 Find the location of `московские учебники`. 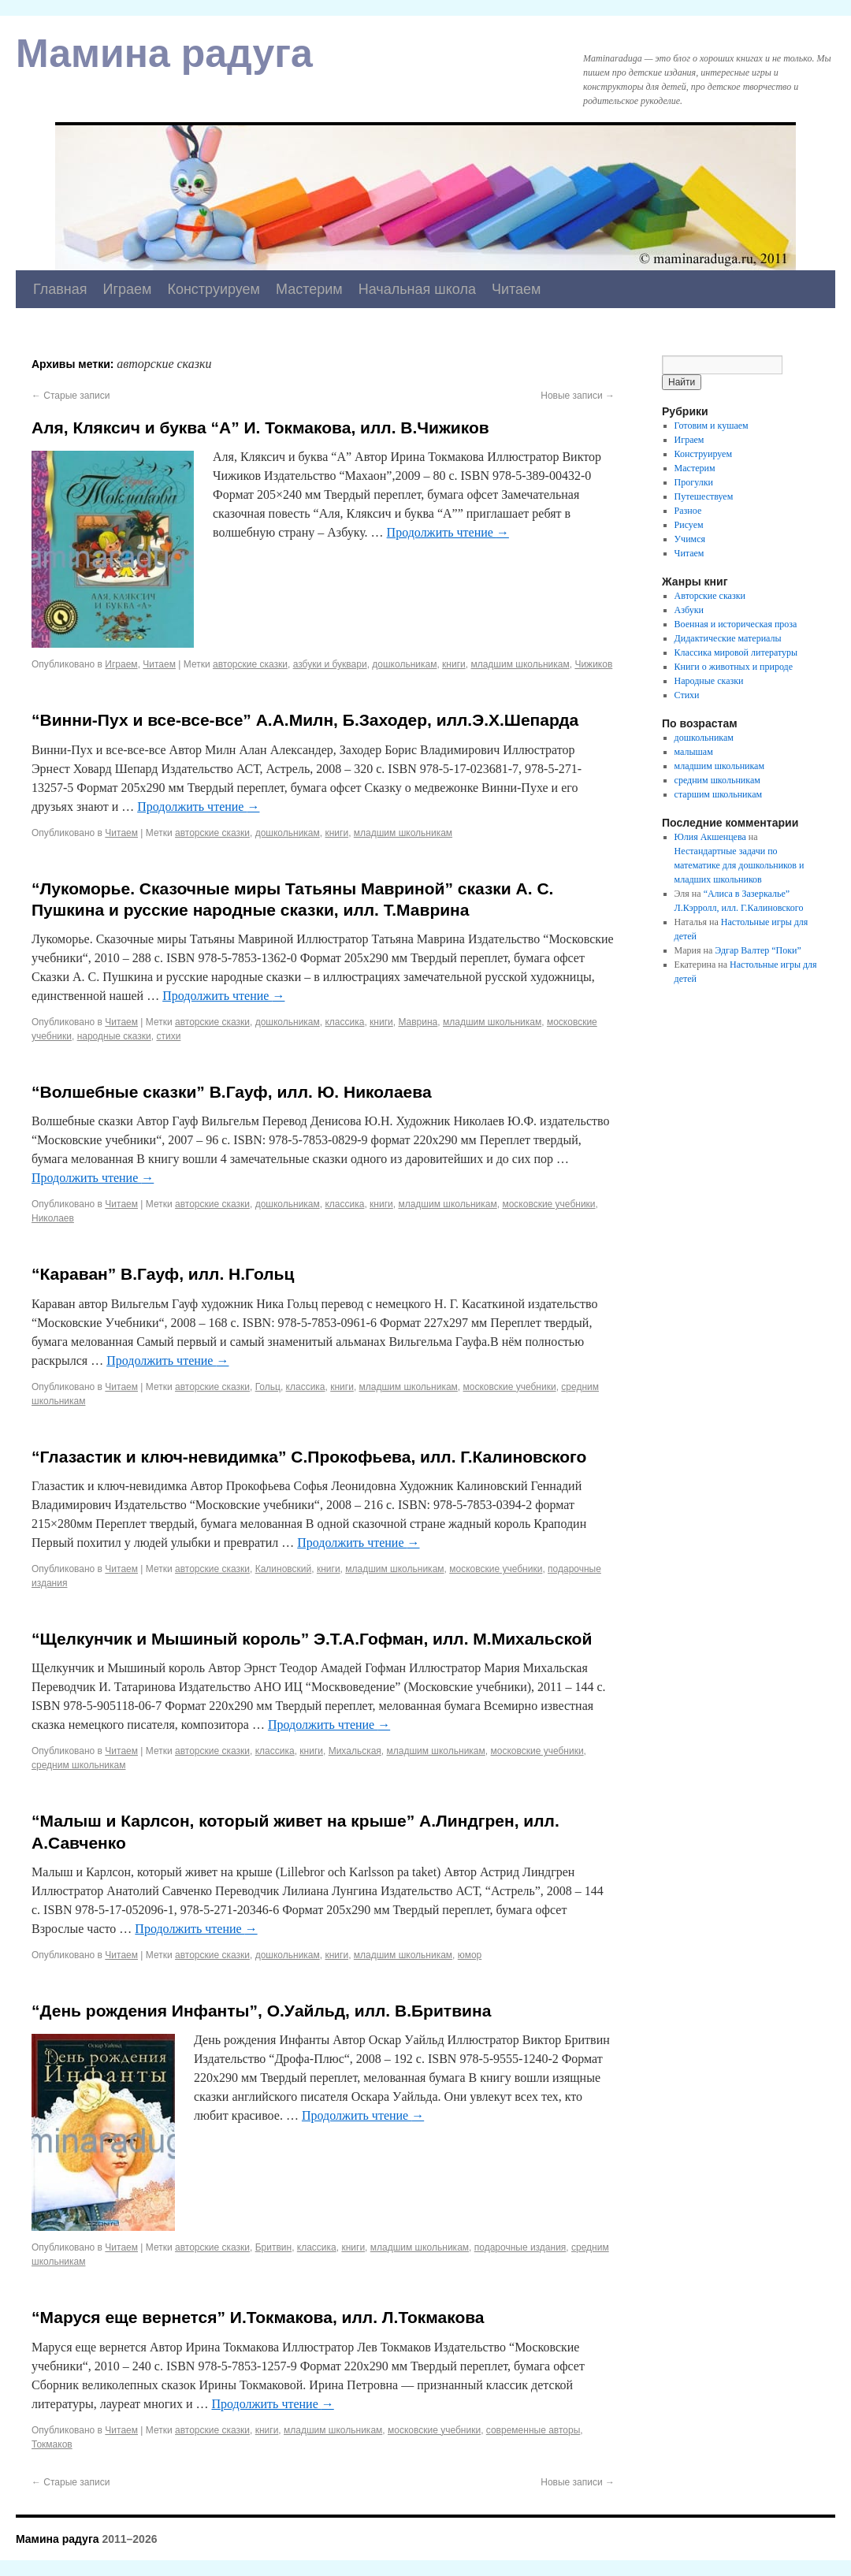

московские учебники is located at coordinates (548, 1204).